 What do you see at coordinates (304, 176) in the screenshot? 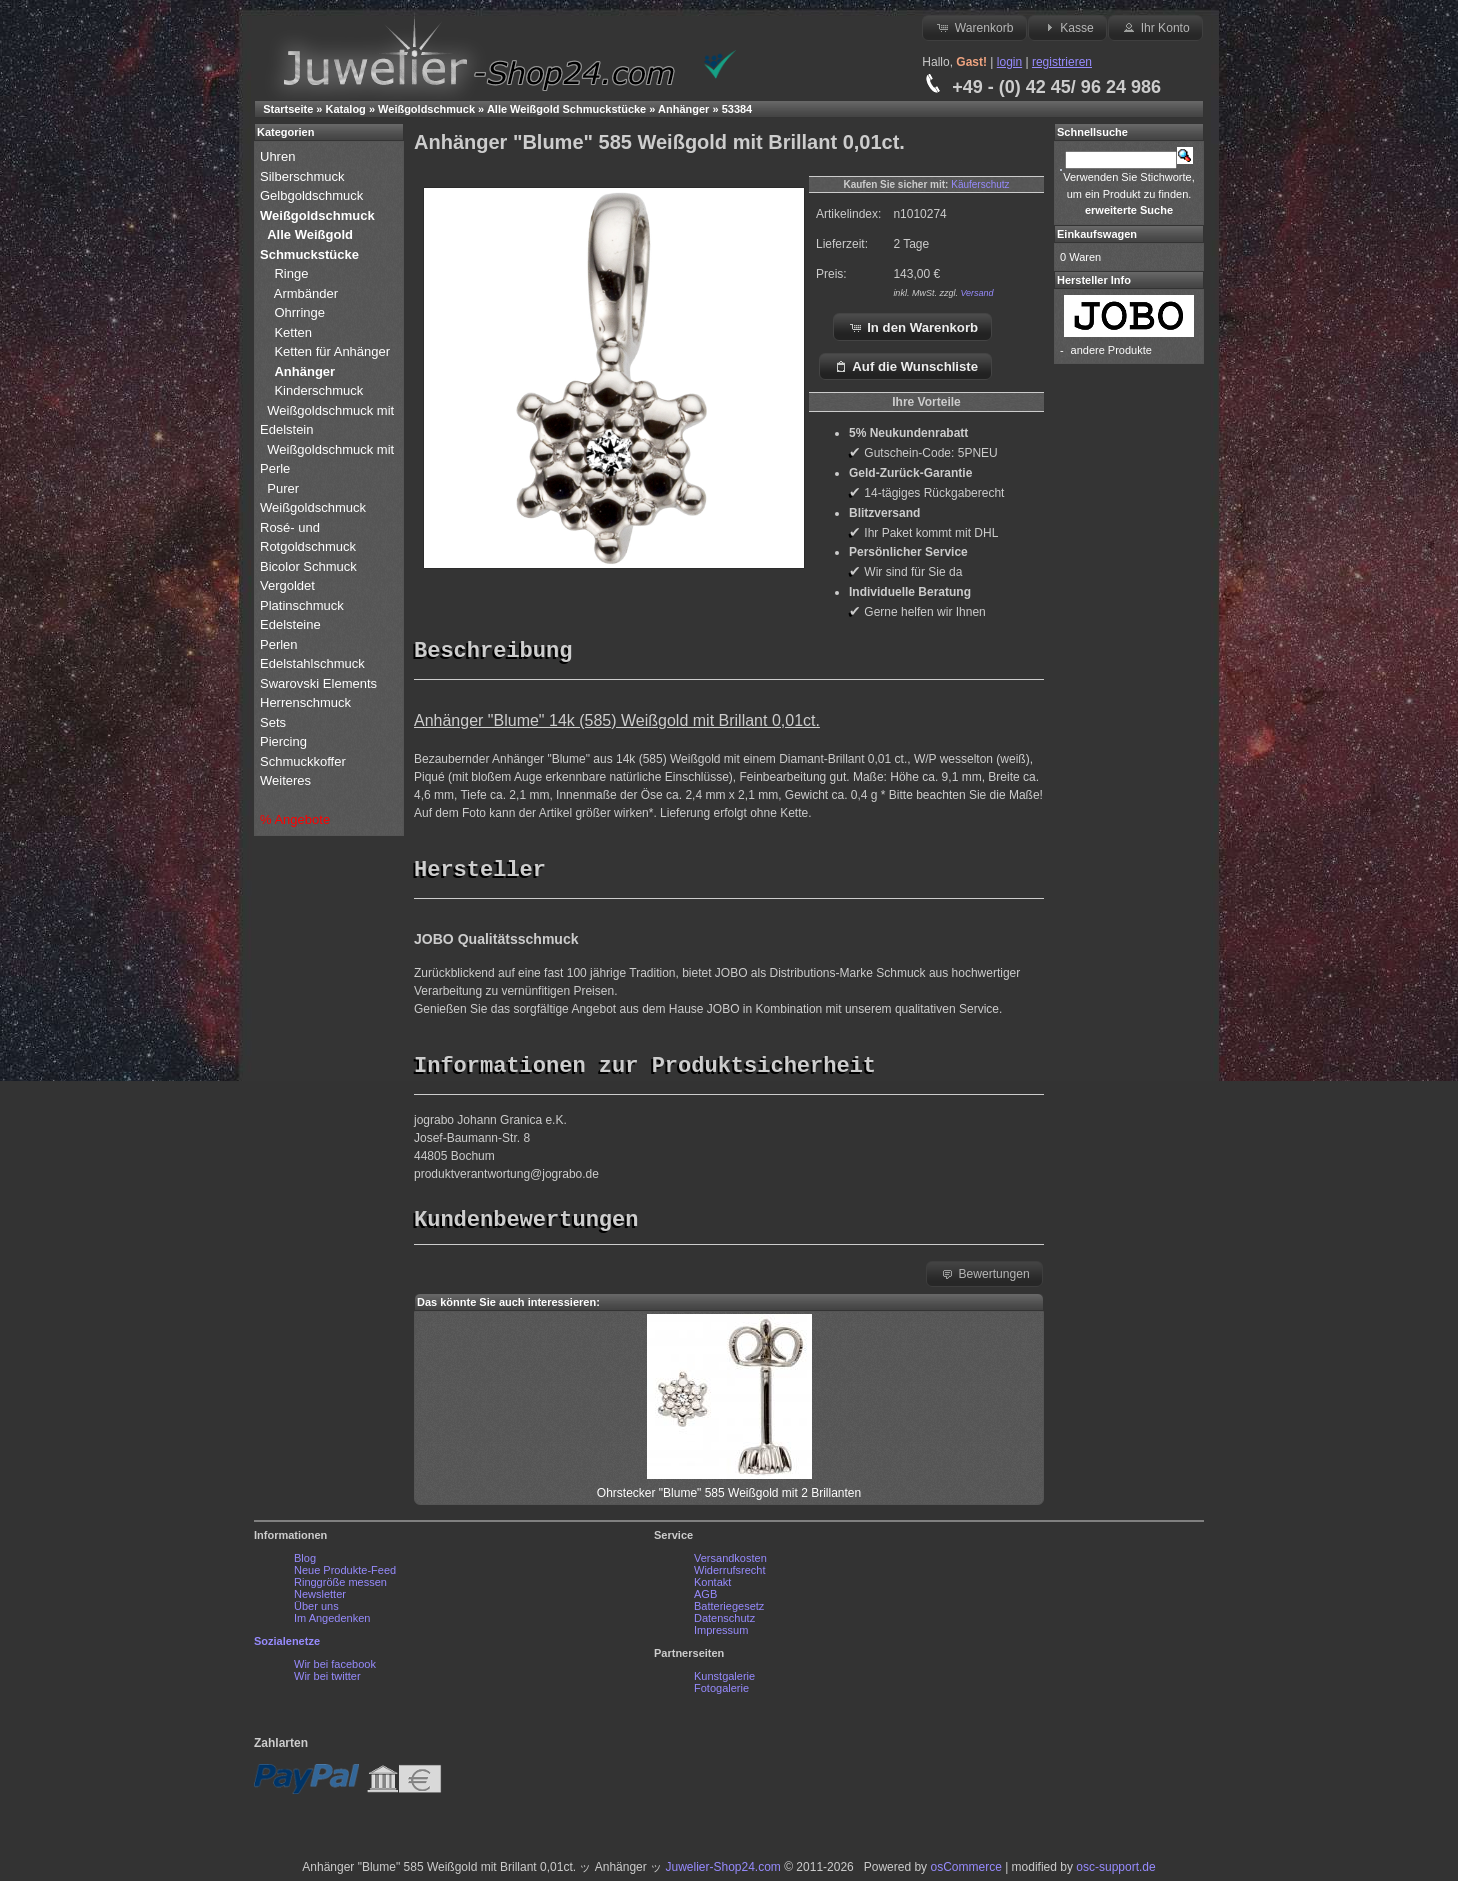
I see `Silberschmuck` at bounding box center [304, 176].